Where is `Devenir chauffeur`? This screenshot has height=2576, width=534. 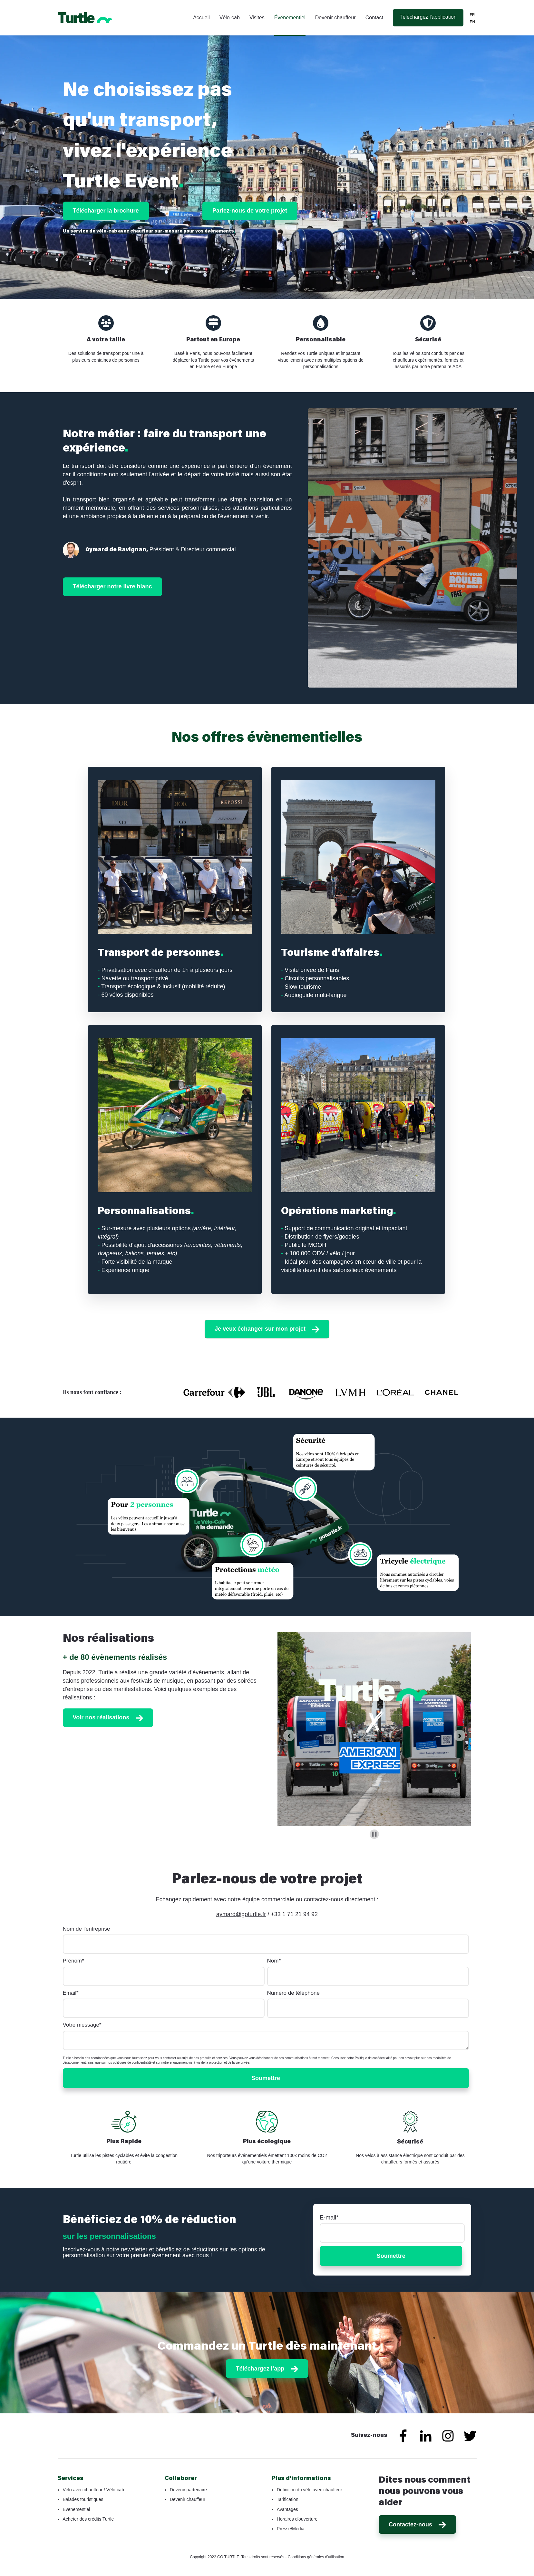 Devenir chauffeur is located at coordinates (336, 17).